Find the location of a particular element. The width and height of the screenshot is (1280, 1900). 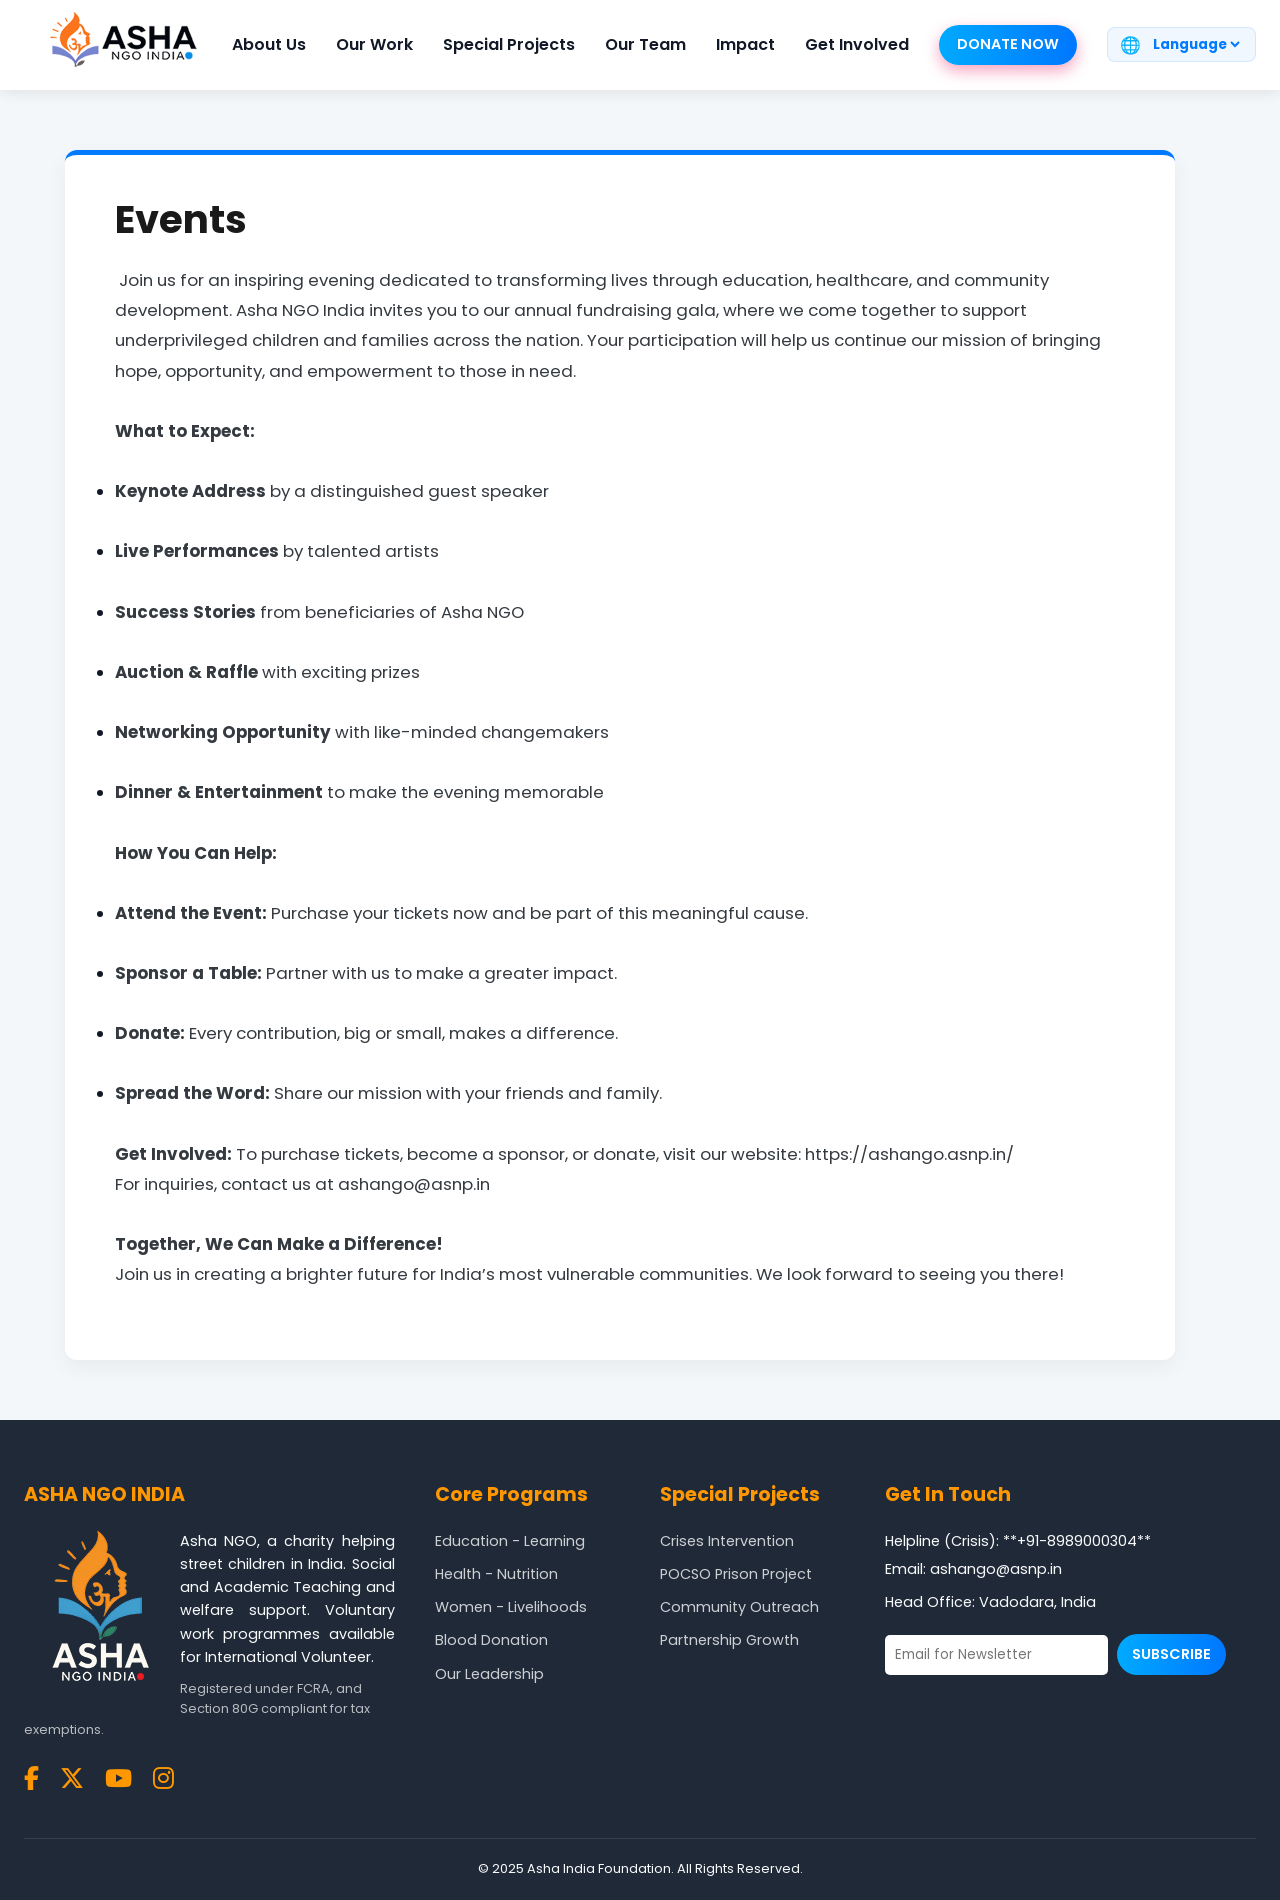

Blood Donation is located at coordinates (491, 1640).